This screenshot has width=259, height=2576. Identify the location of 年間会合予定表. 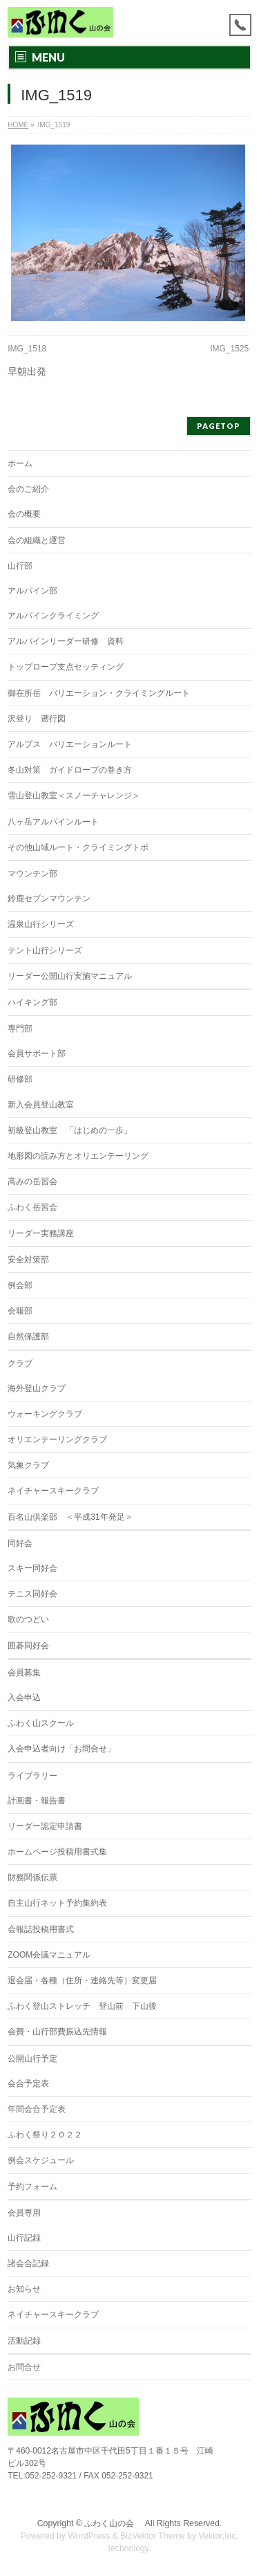
(37, 2109).